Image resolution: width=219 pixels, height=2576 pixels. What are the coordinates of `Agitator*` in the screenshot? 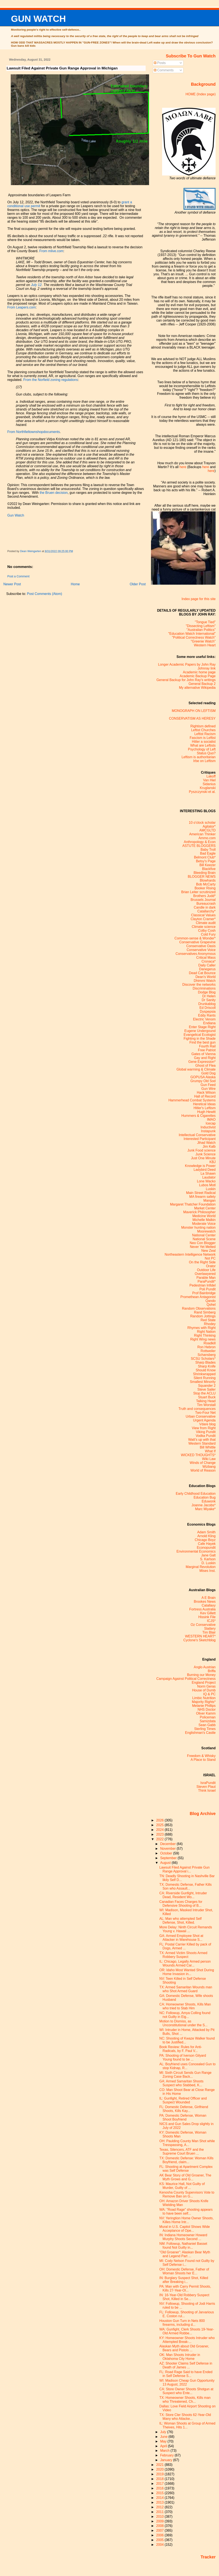 It's located at (209, 826).